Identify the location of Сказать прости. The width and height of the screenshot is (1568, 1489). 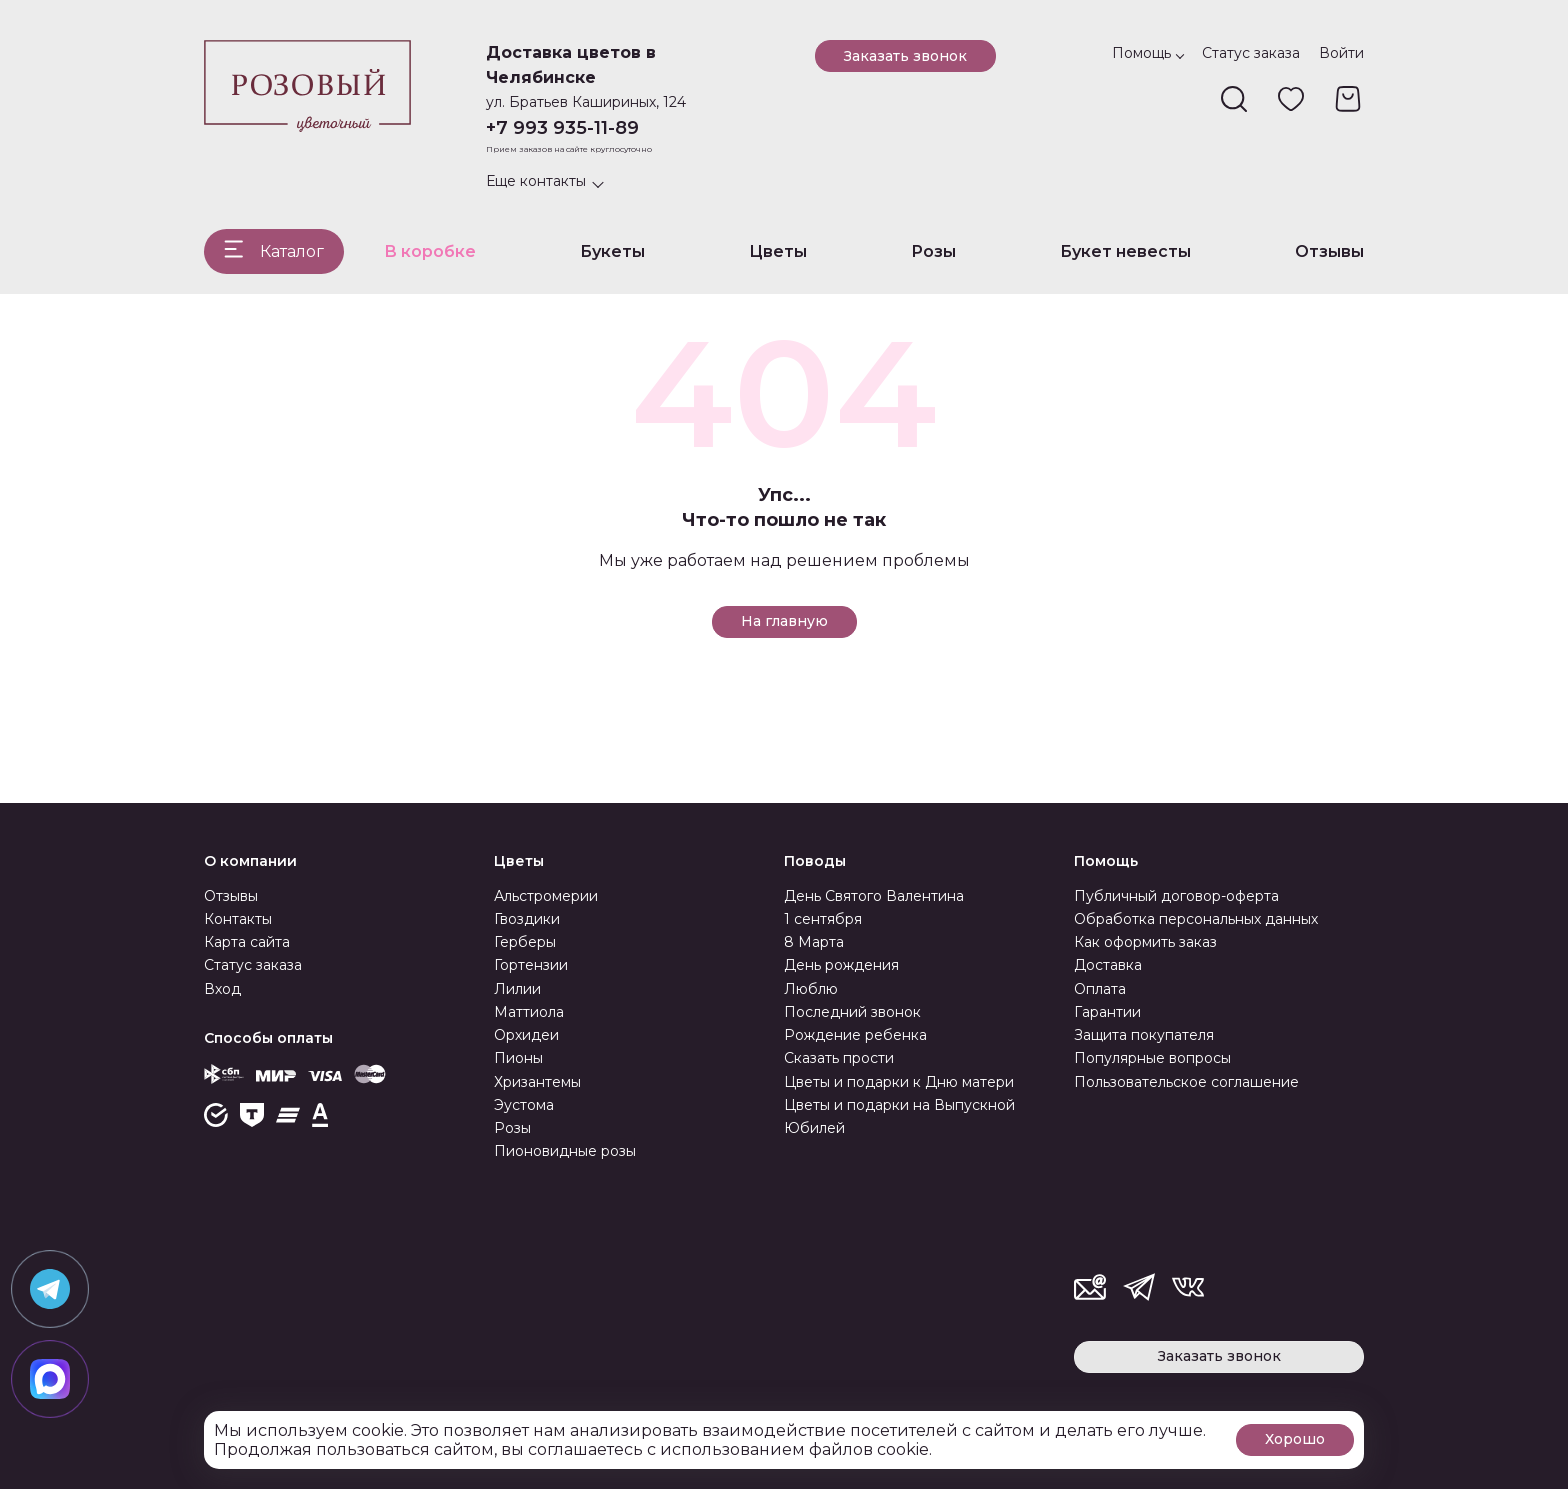
(839, 1058).